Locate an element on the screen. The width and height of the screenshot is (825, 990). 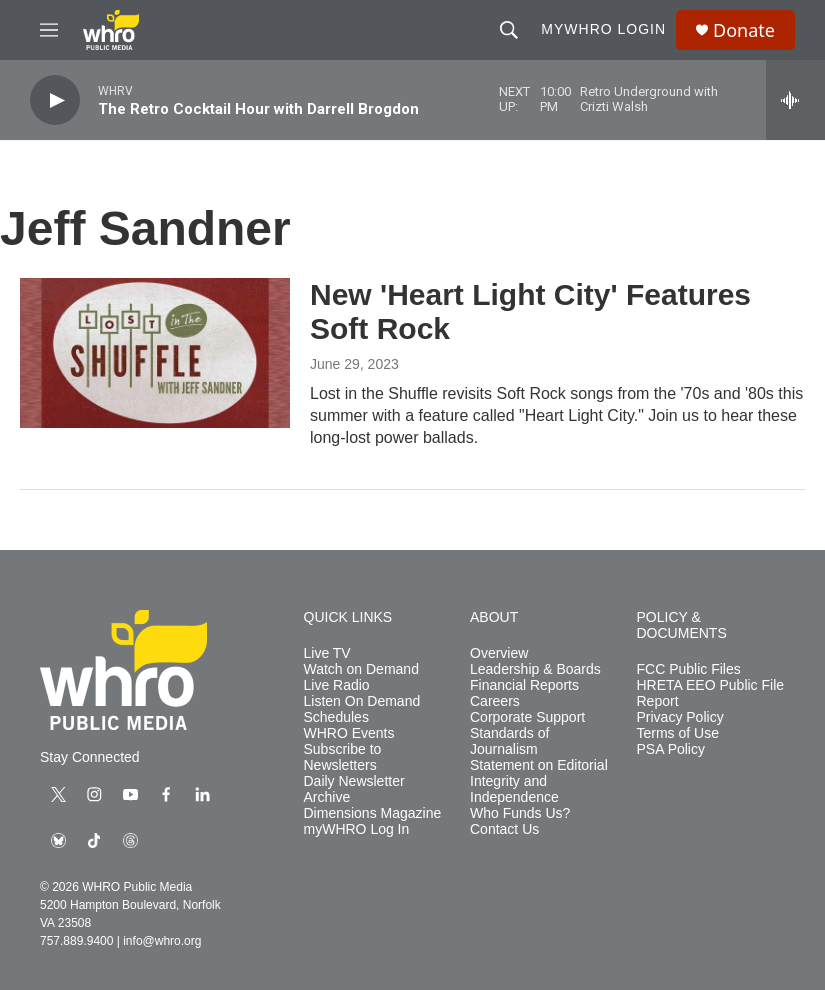
757.889.9400 is located at coordinates (76, 941).